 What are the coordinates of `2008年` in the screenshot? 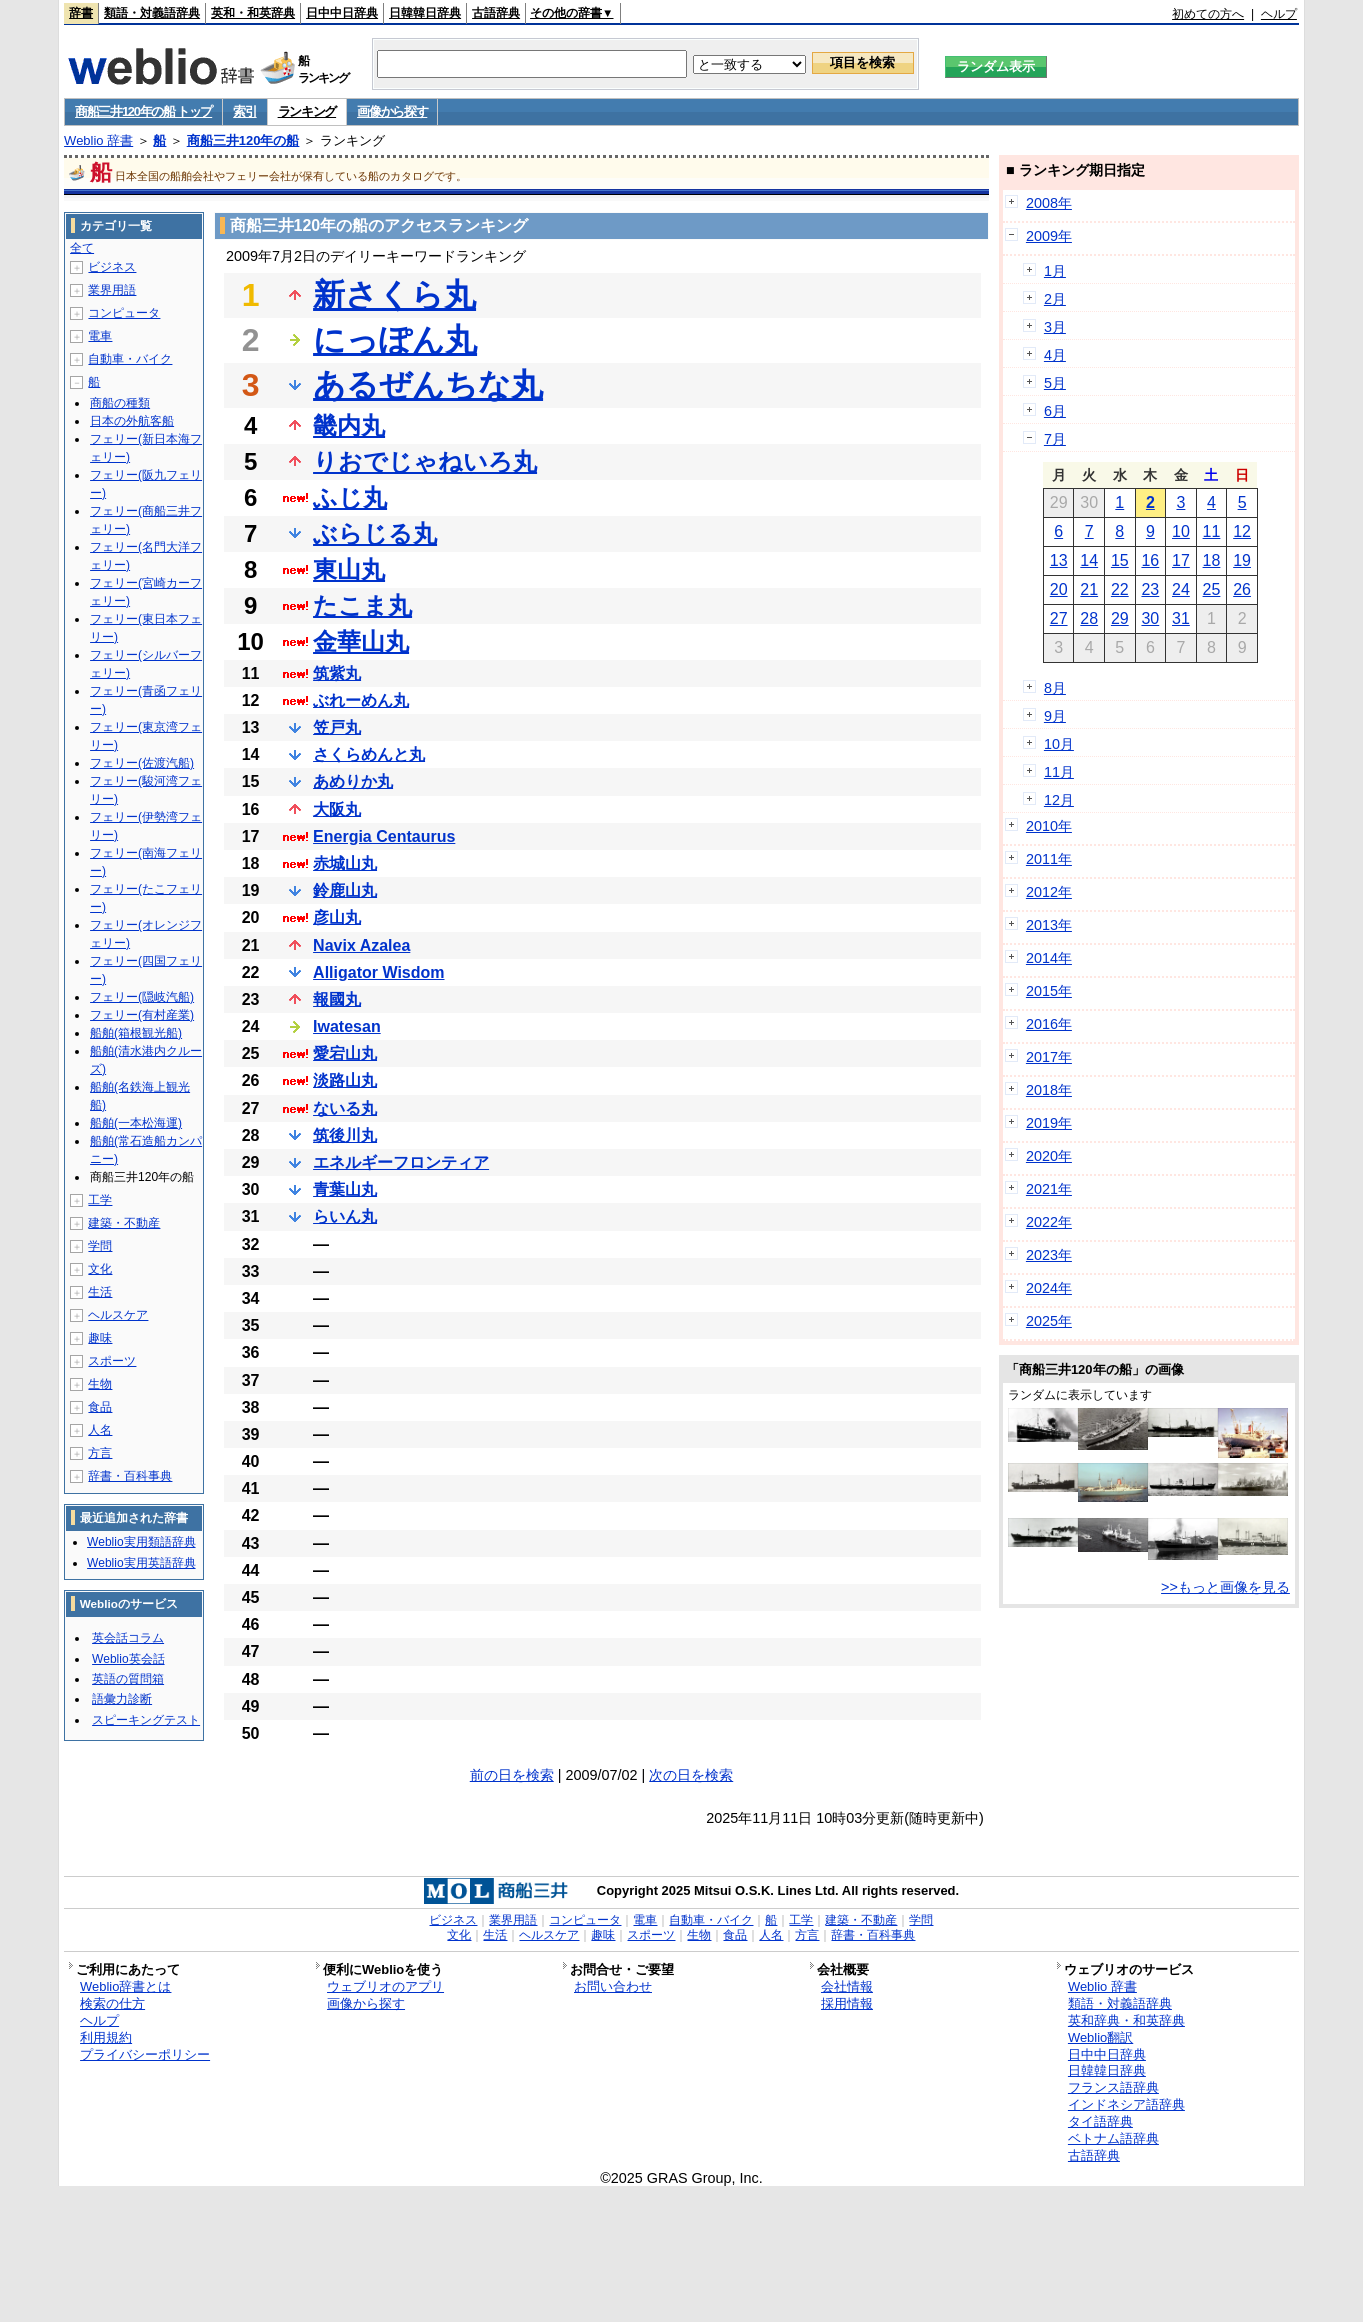 It's located at (1049, 203).